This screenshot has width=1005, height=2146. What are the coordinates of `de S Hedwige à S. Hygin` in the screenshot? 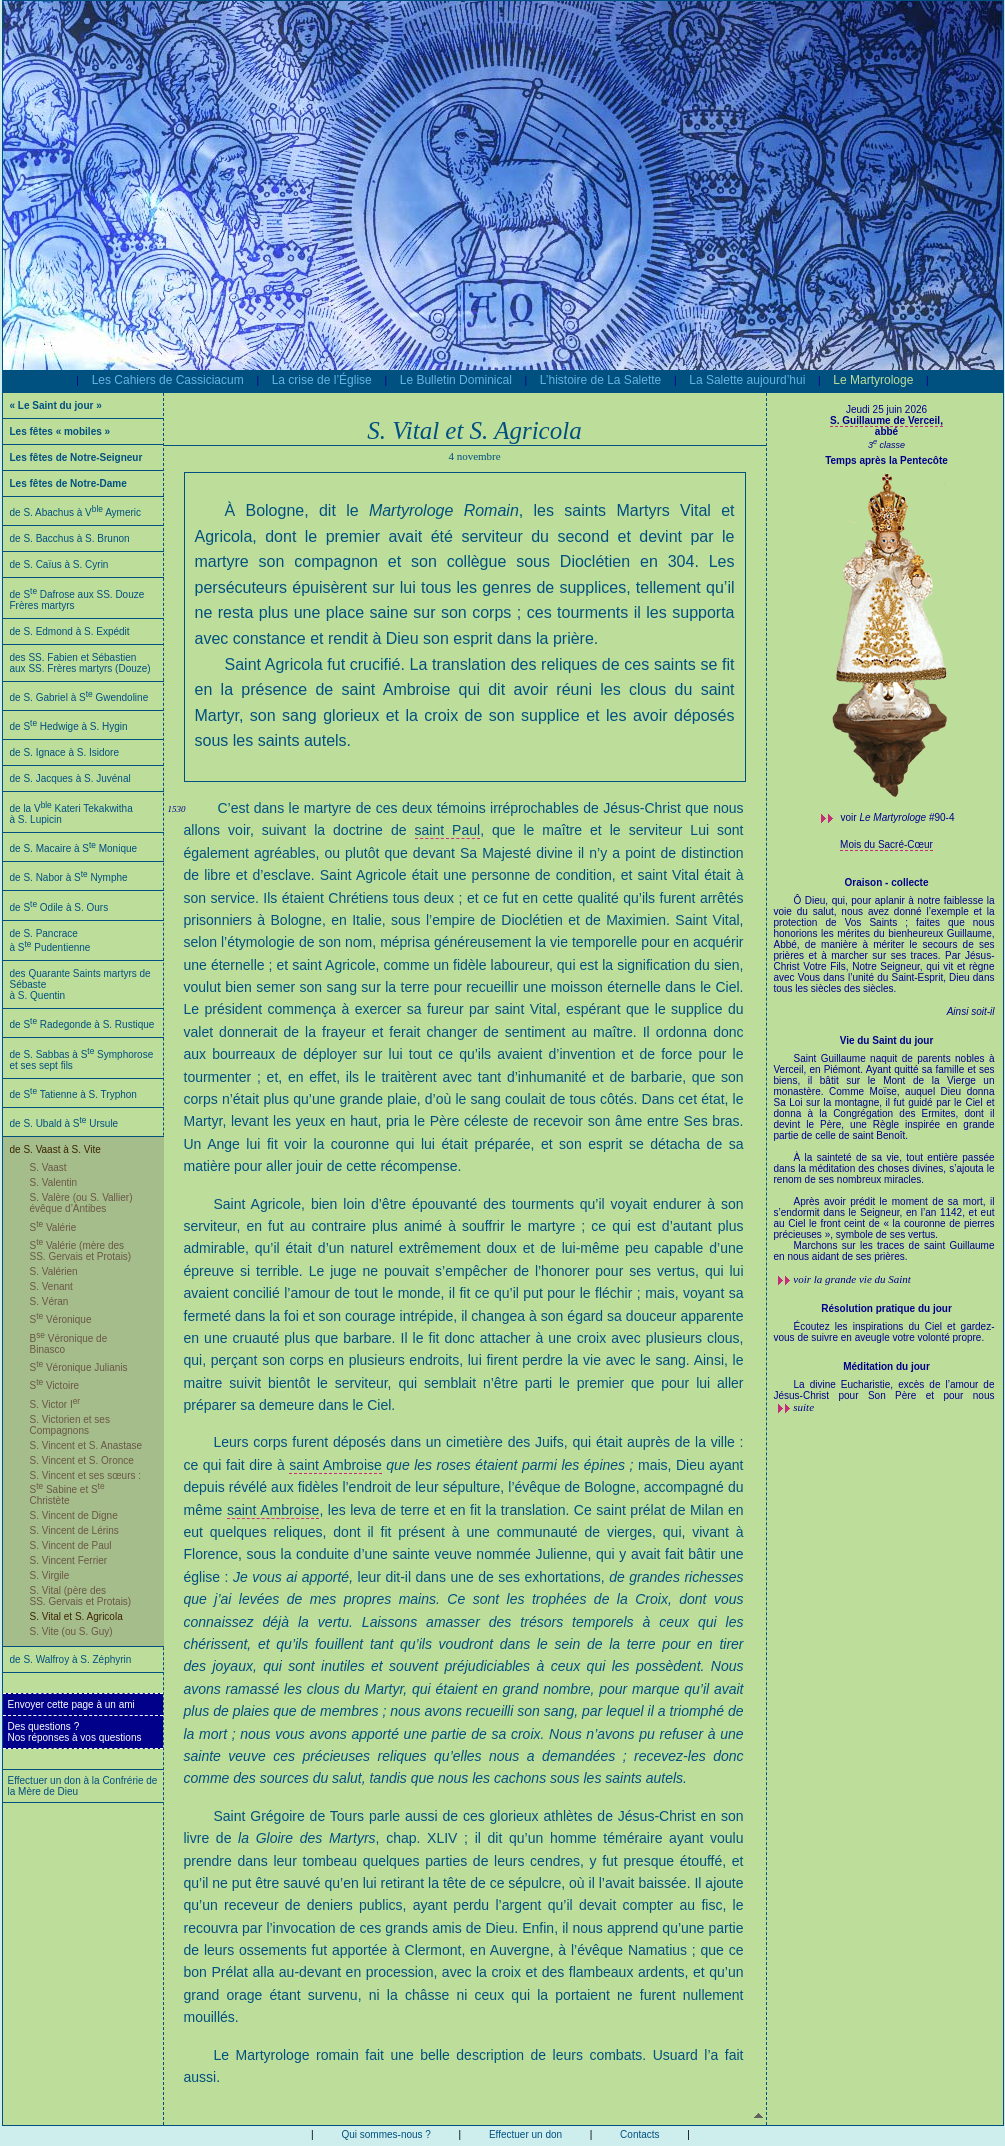 It's located at (69, 726).